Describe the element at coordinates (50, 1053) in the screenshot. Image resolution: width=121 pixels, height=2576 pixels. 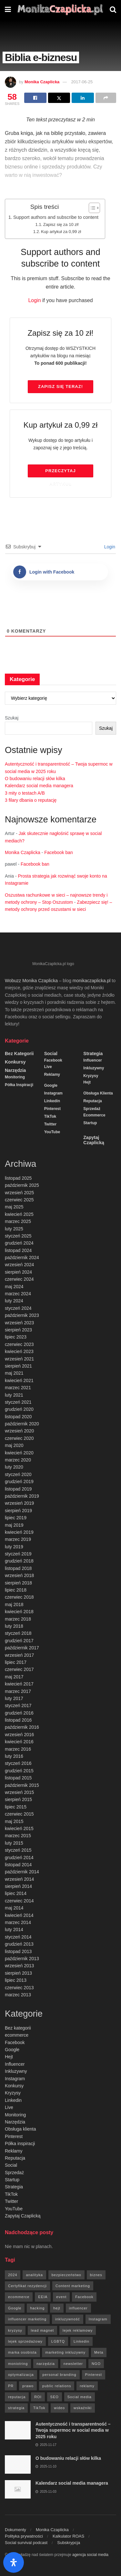
I see `Social` at that location.